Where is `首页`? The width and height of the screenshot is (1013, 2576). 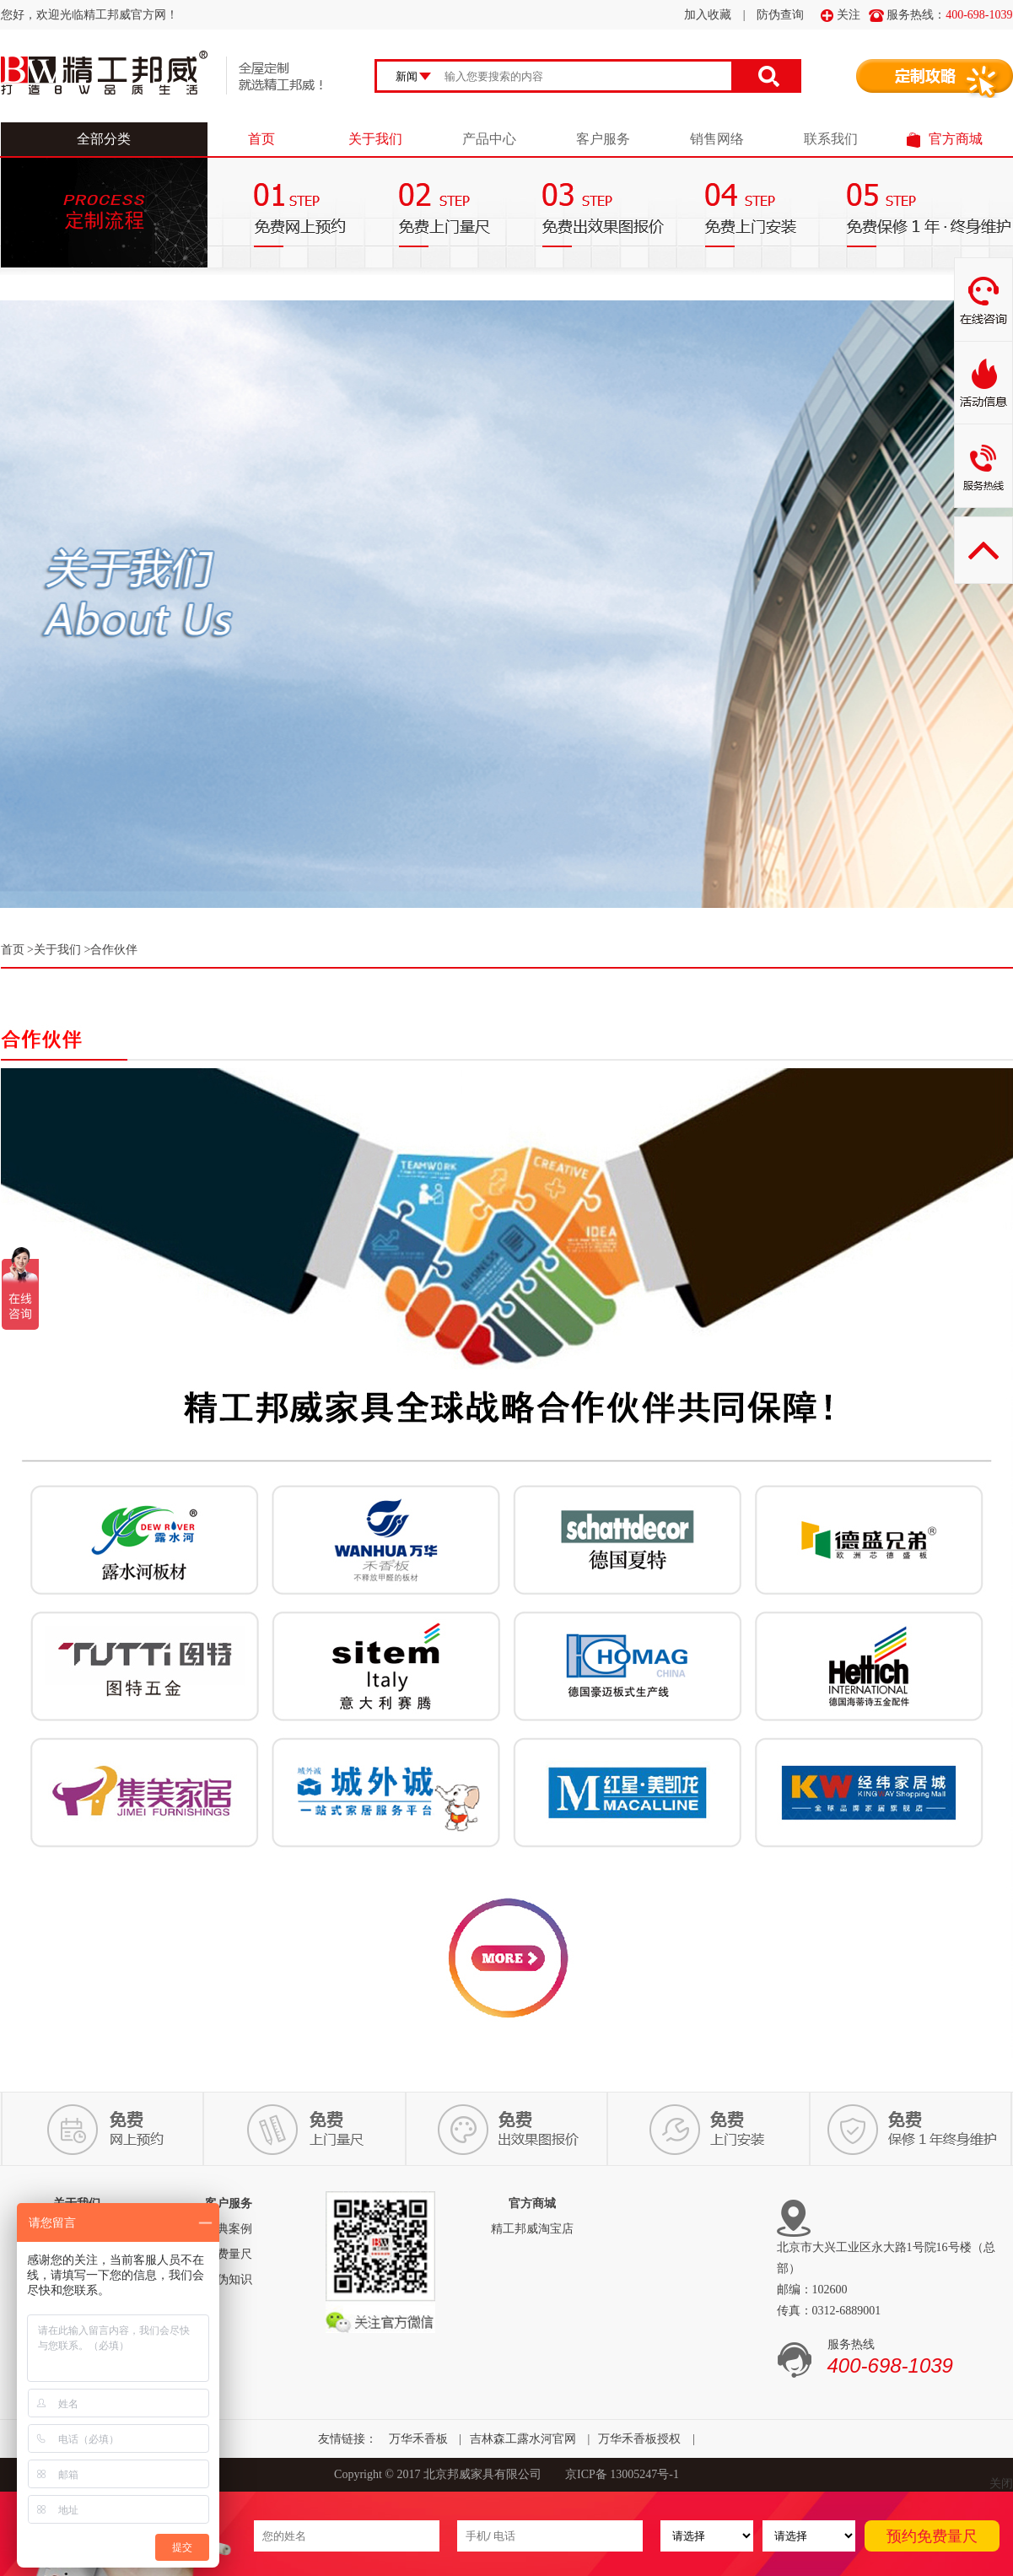 首页 is located at coordinates (261, 139).